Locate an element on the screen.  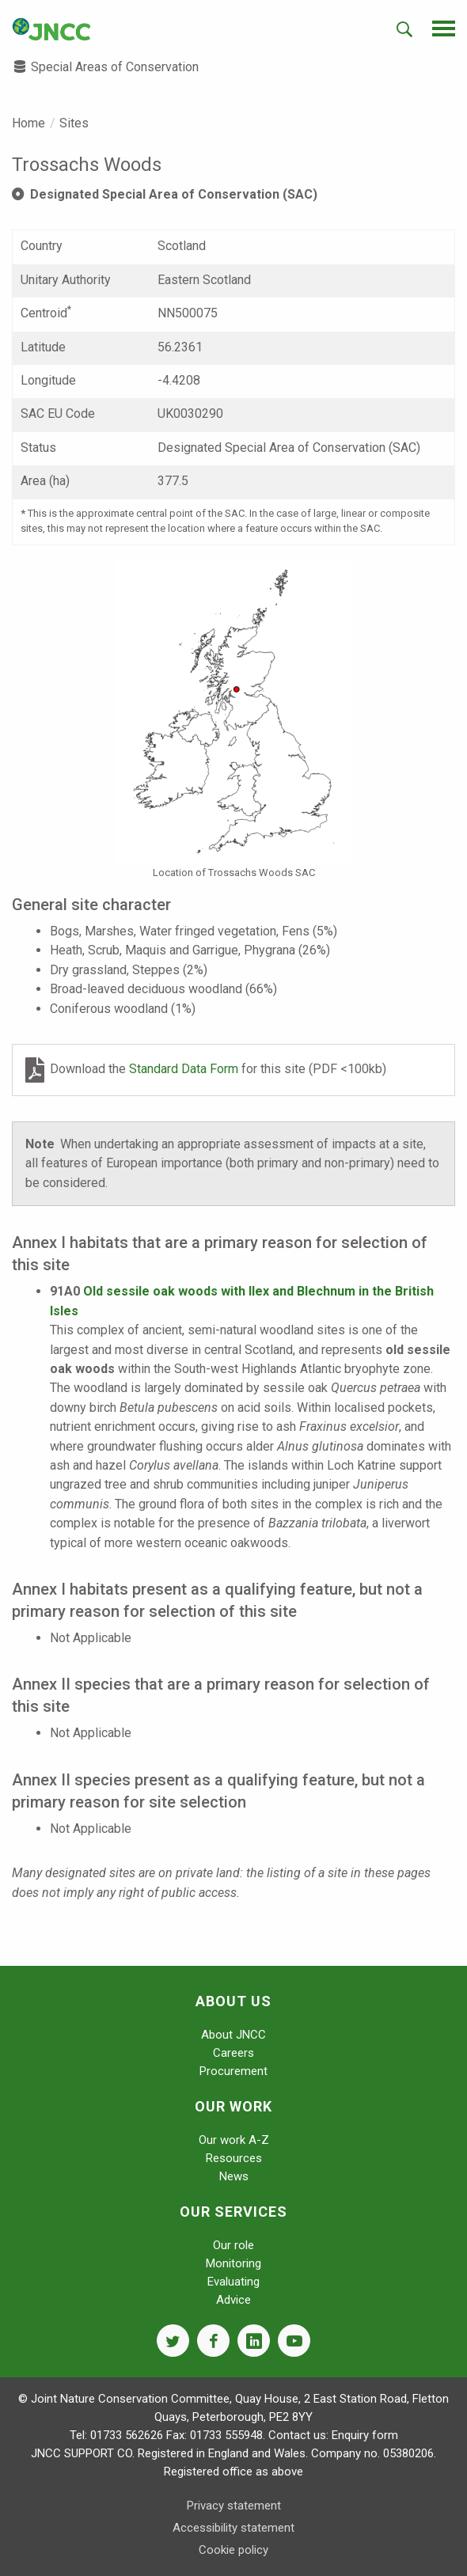
Careers is located at coordinates (233, 2053).